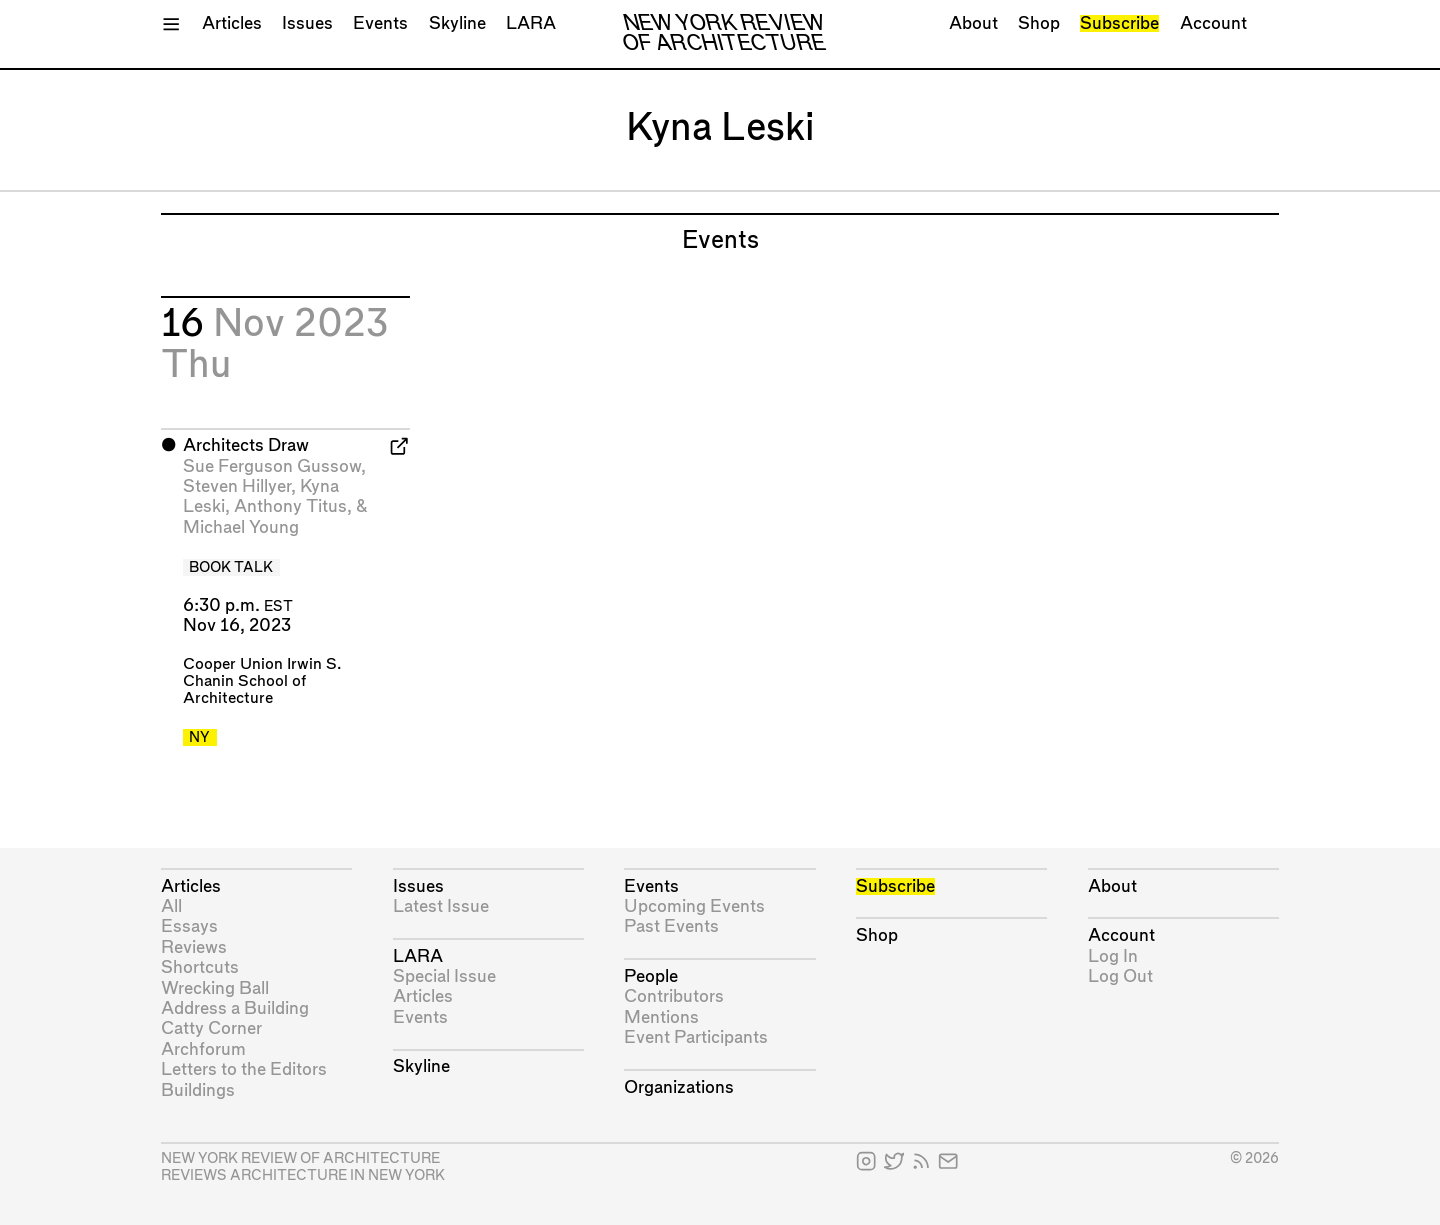  I want to click on Mentions, so click(661, 1017).